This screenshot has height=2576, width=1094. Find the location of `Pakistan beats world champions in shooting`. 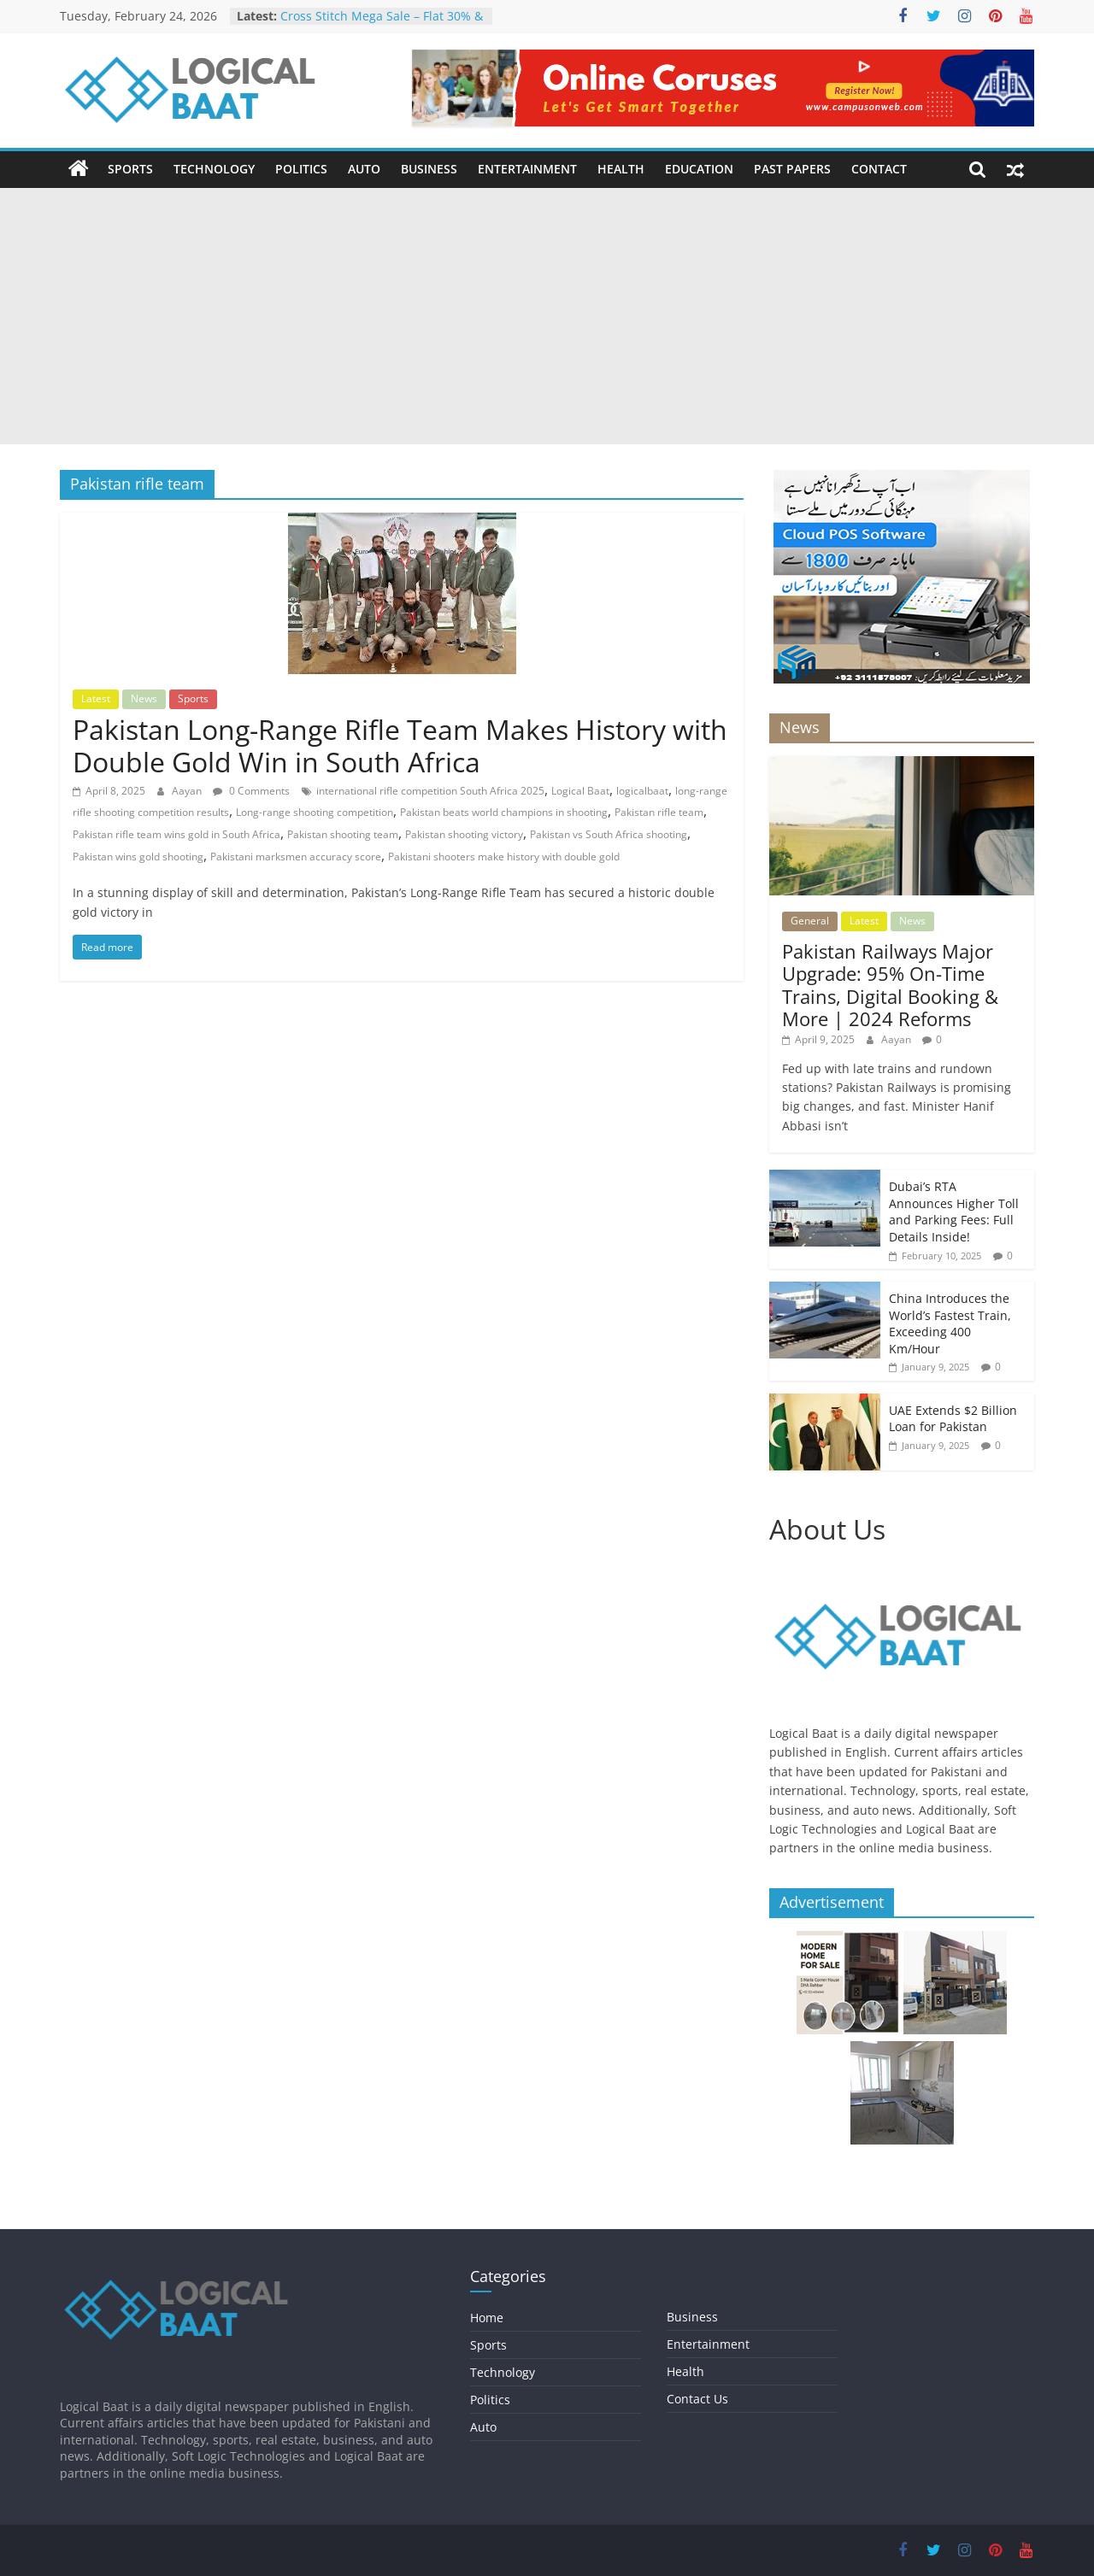

Pakistan beats world champions in shooting is located at coordinates (504, 812).